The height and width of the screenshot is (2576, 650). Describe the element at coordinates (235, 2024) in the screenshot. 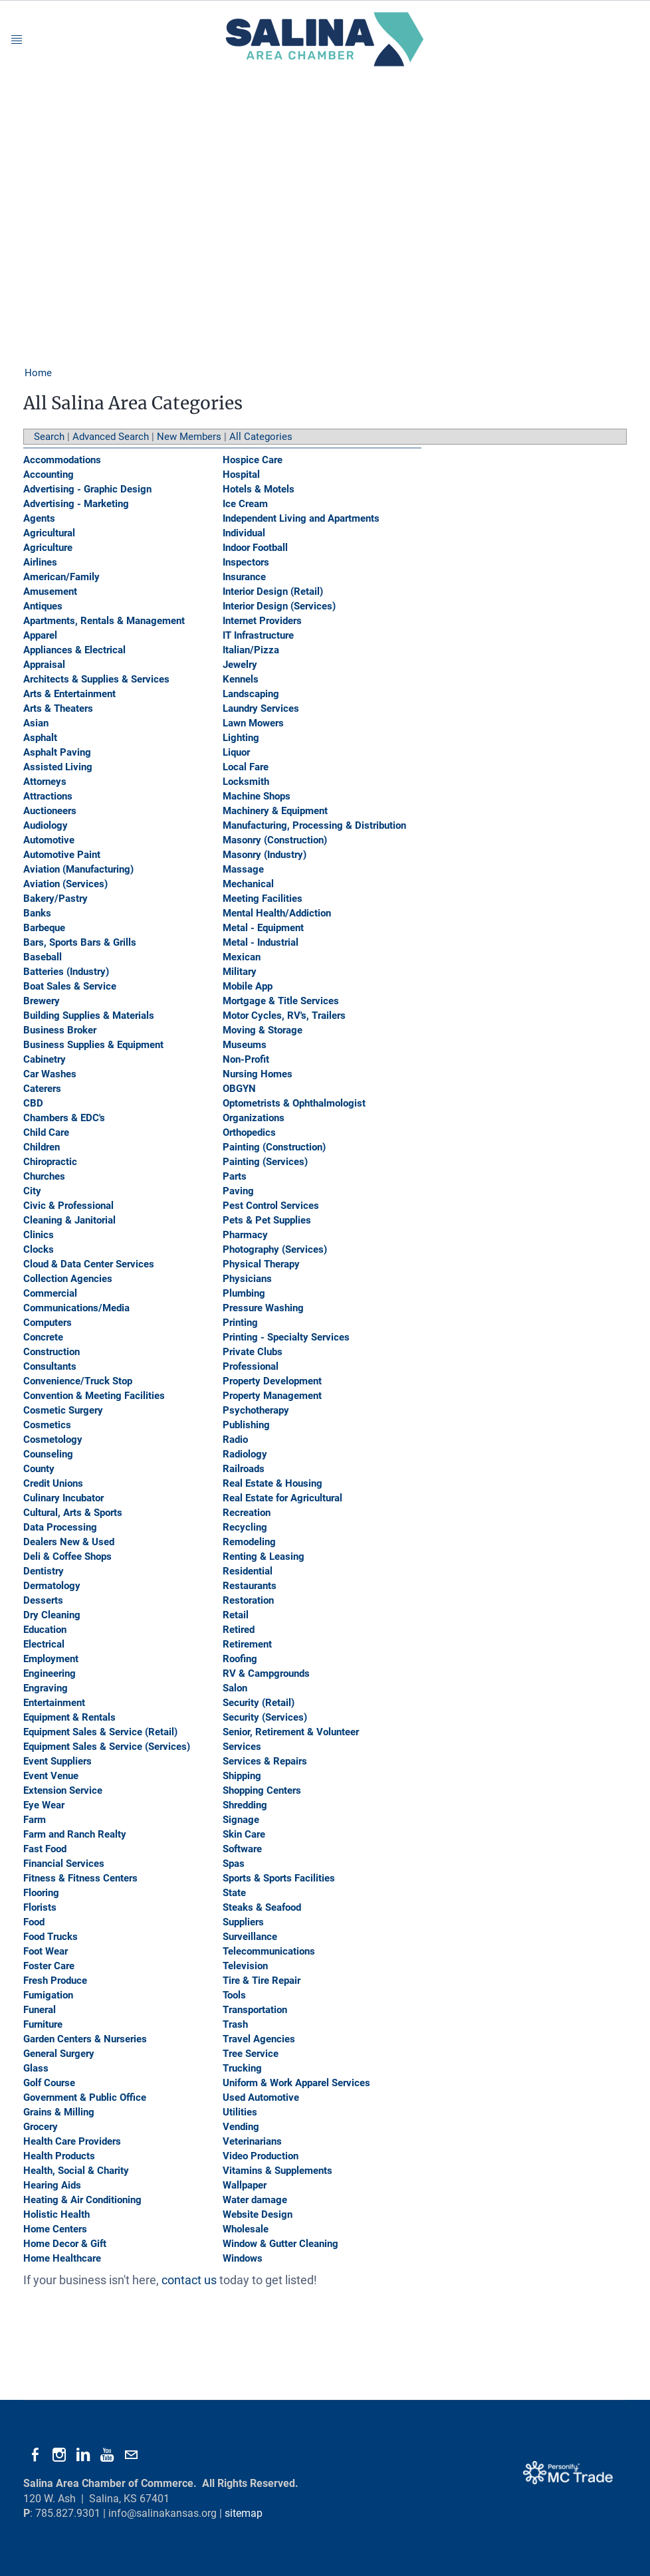

I see `Trash` at that location.